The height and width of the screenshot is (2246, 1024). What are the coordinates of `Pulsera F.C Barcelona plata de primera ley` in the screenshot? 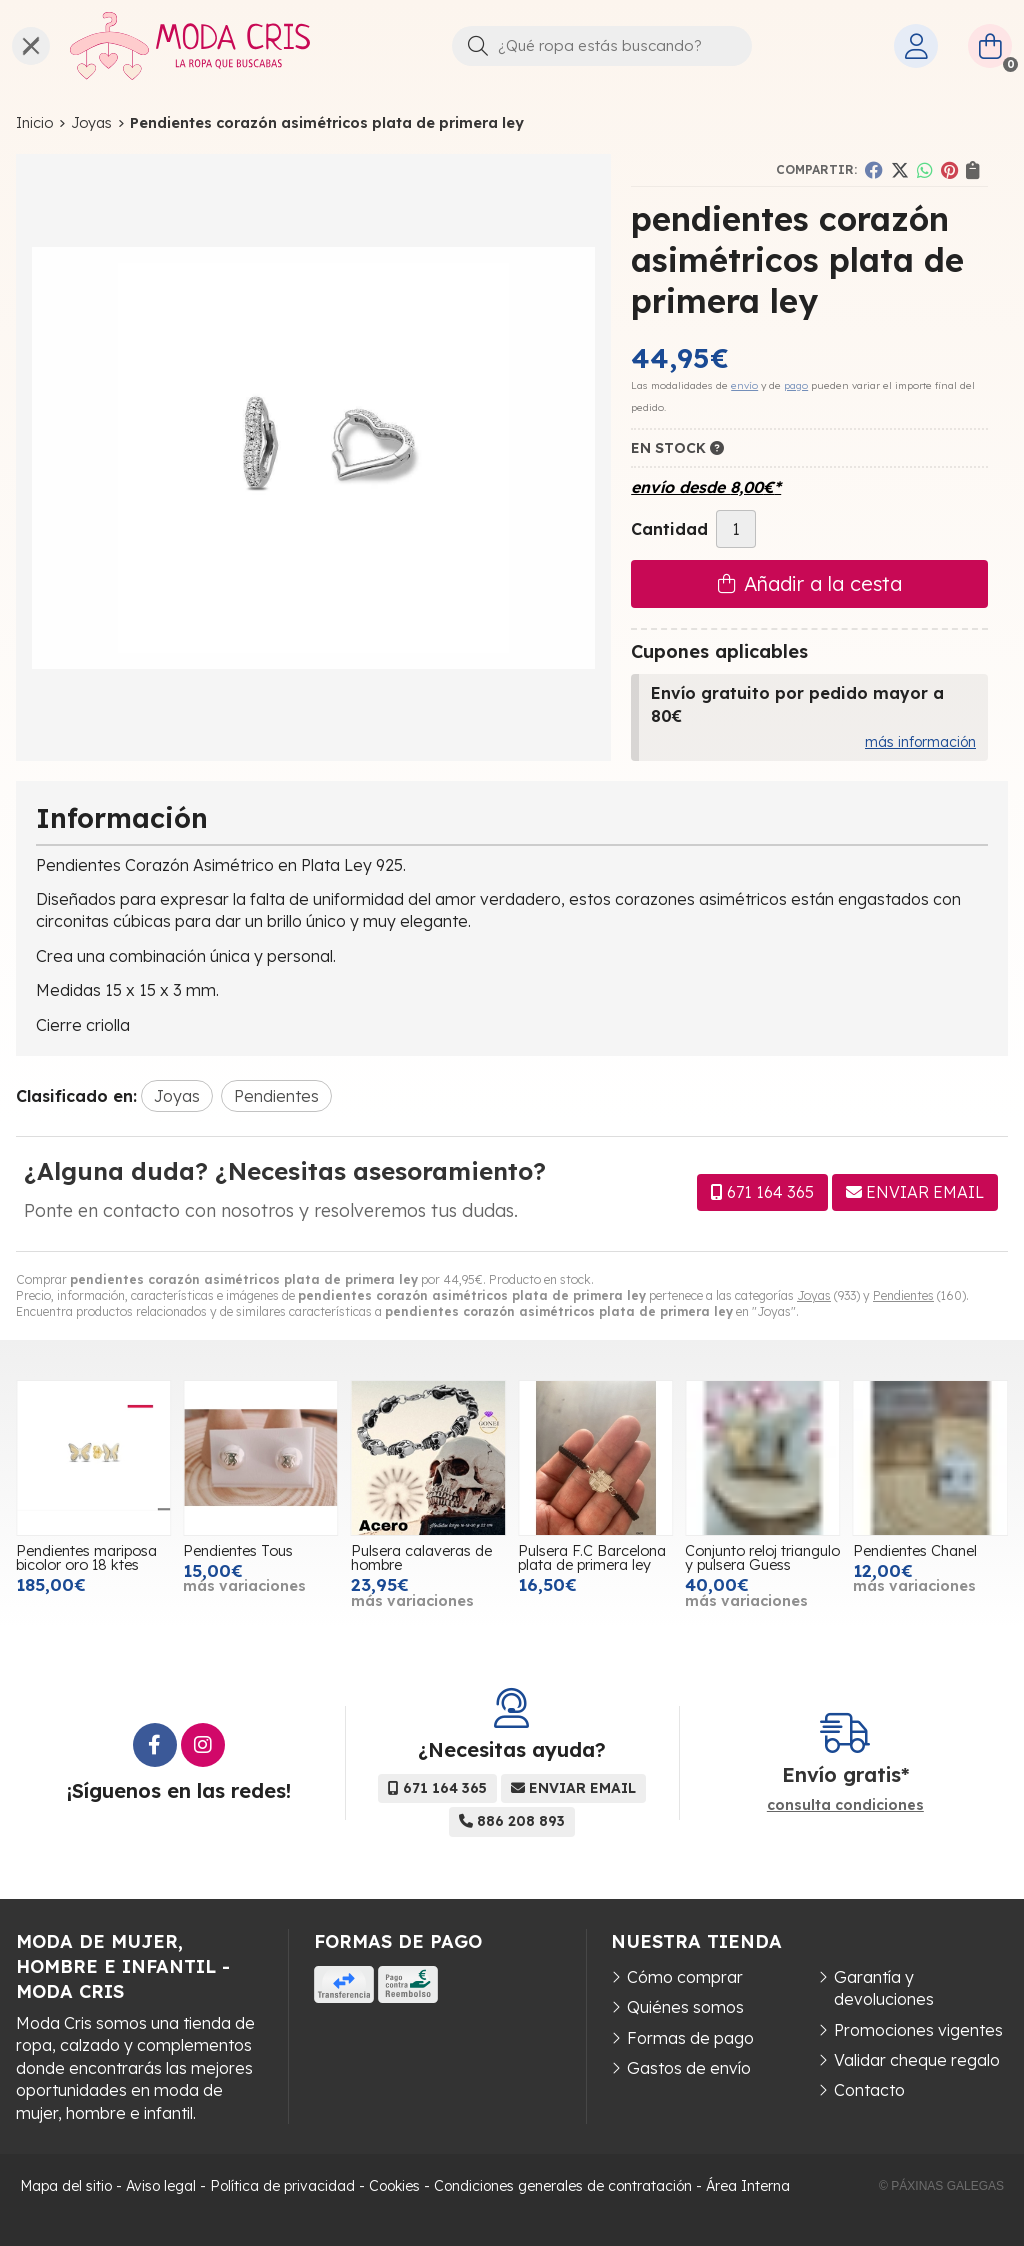 It's located at (592, 1558).